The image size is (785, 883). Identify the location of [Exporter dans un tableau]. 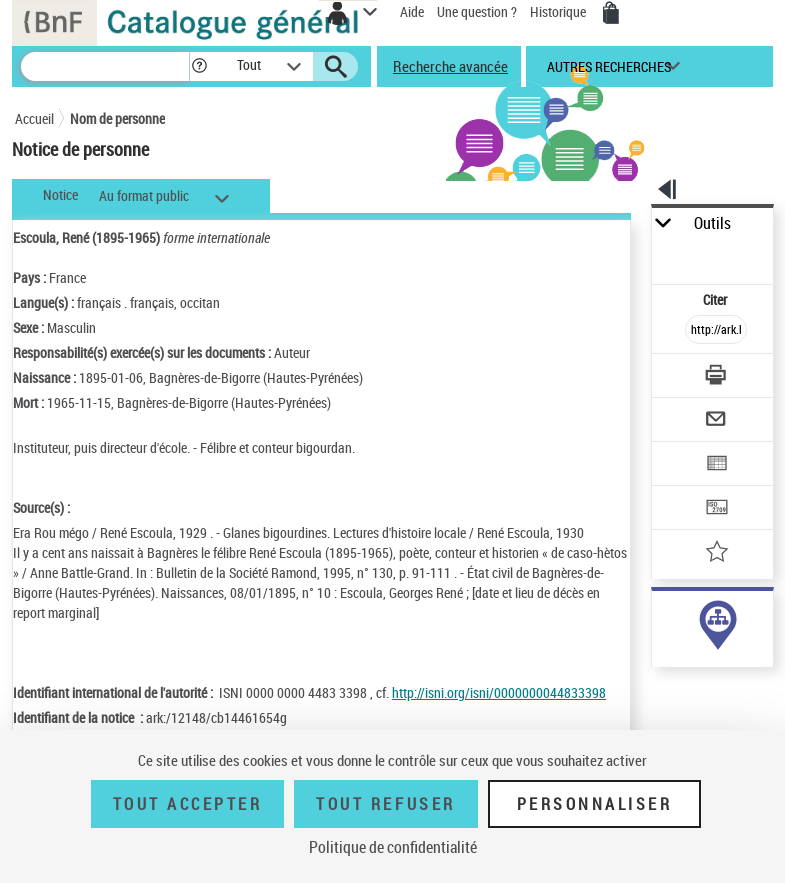
(716, 465).